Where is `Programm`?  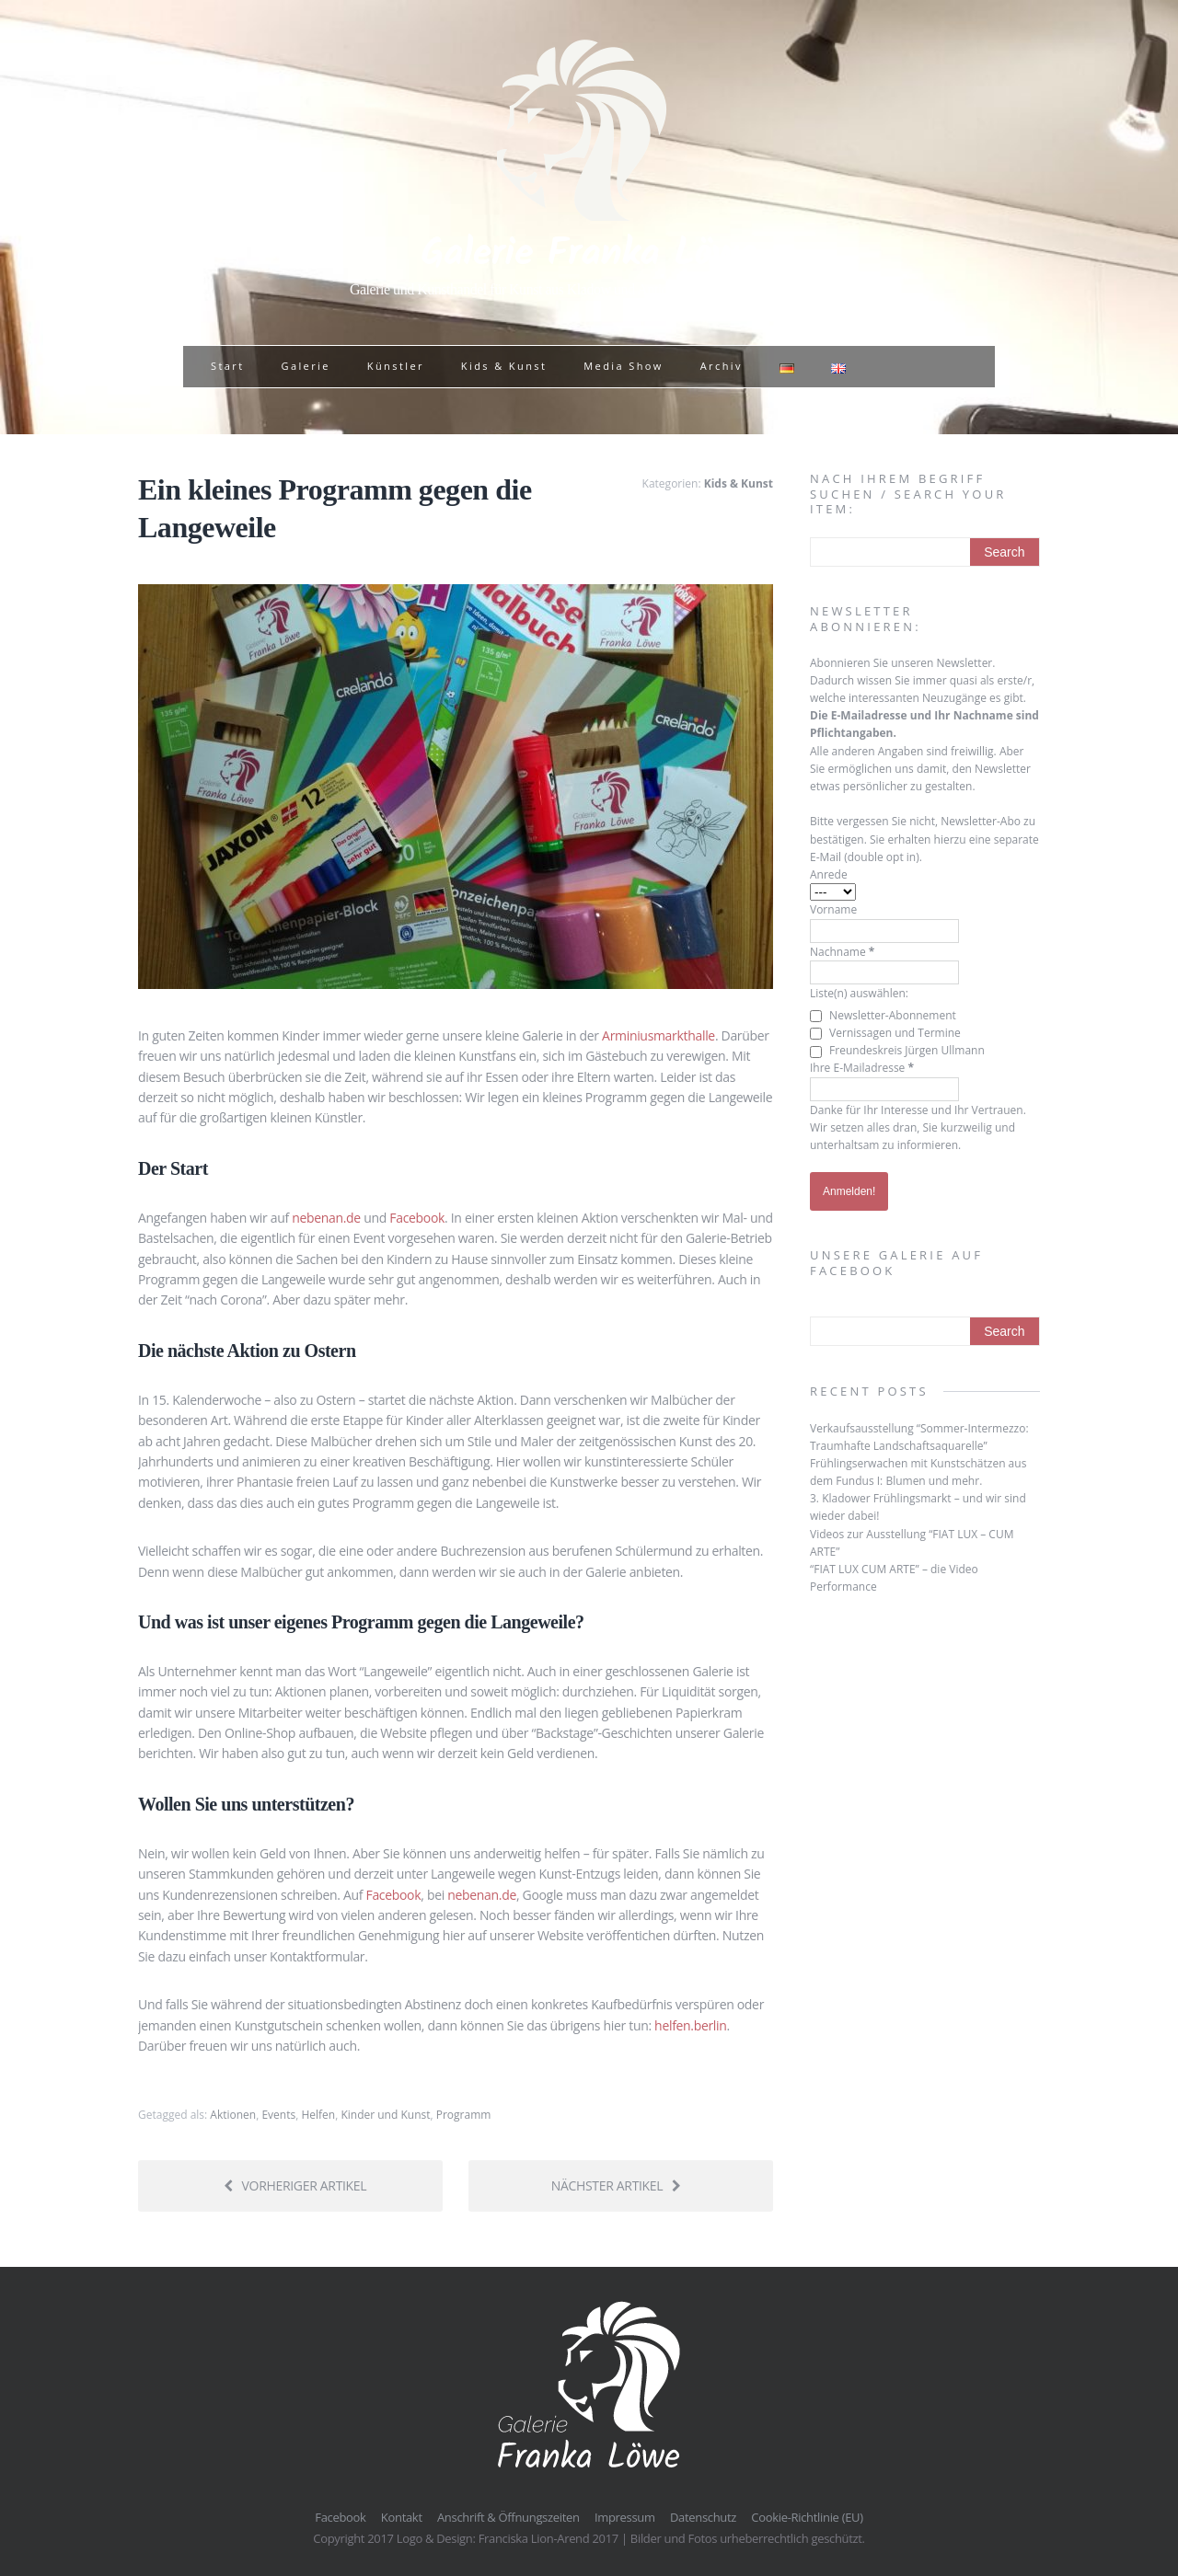 Programm is located at coordinates (463, 2114).